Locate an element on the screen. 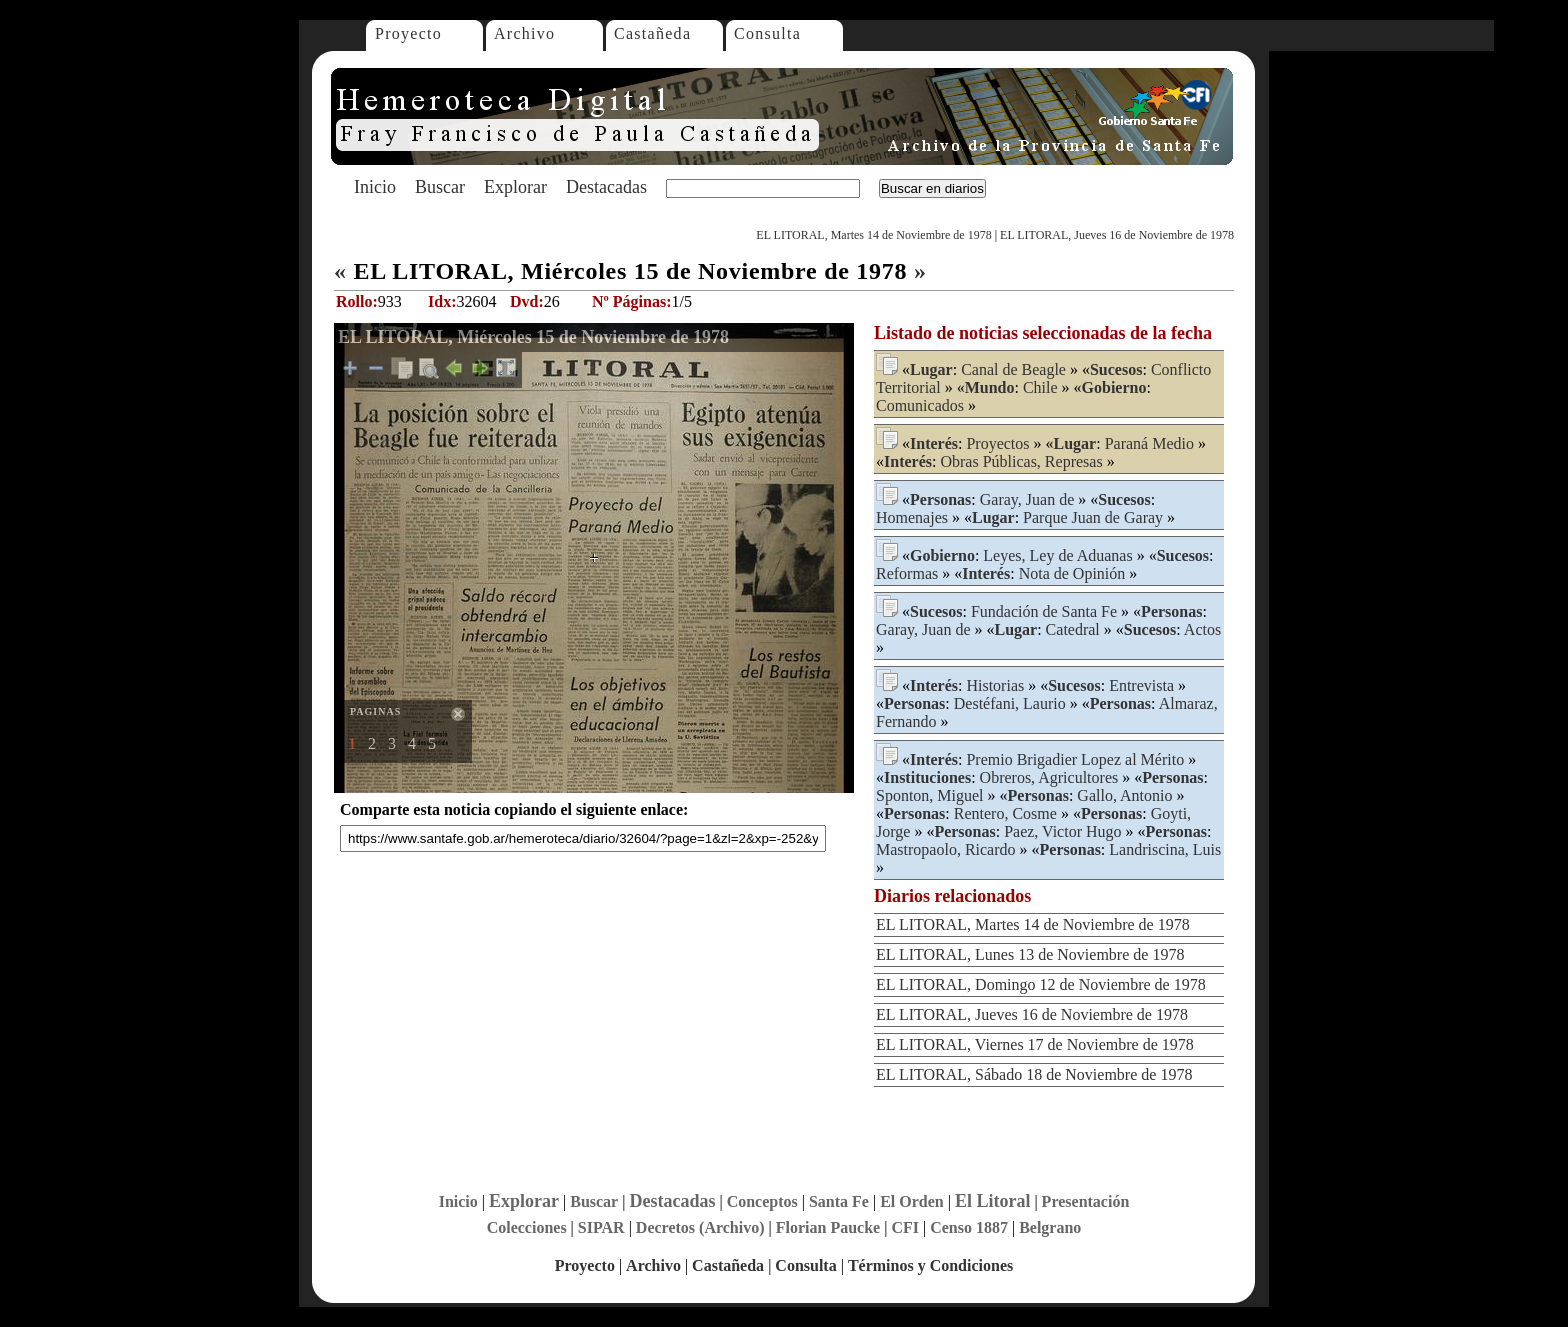 The height and width of the screenshot is (1327, 1568). Gallo, Antonio is located at coordinates (1124, 795).